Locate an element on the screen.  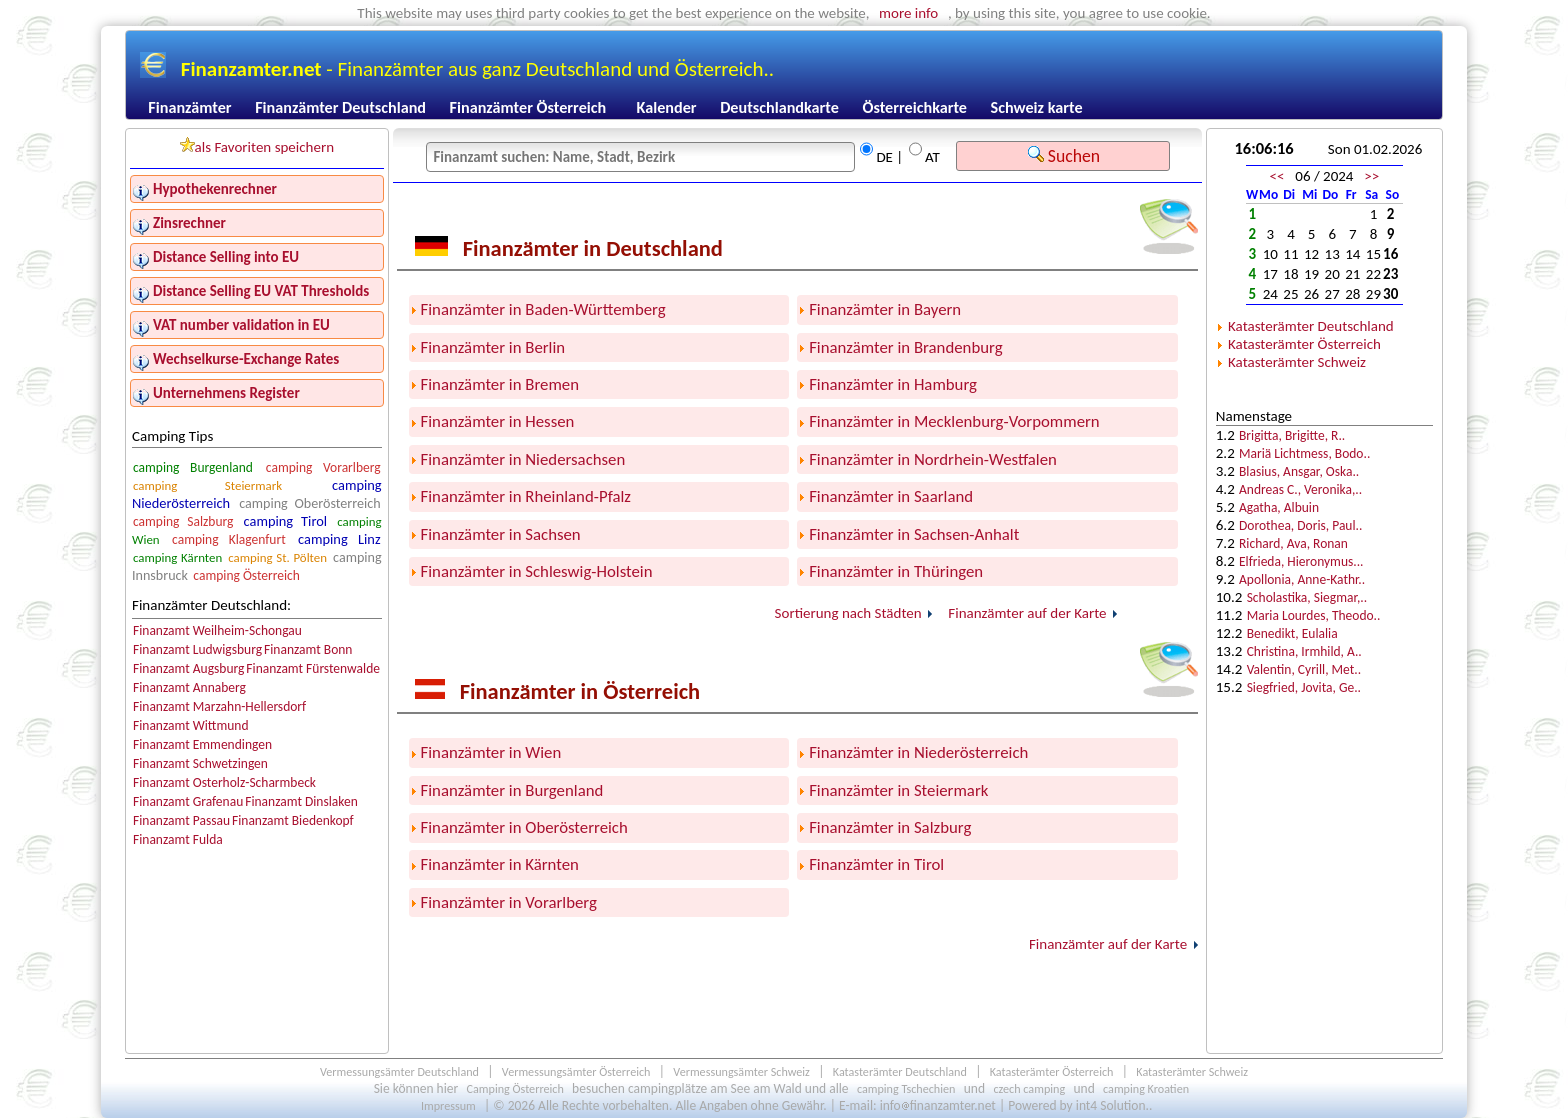
Finanzämter in Berlin is located at coordinates (493, 347).